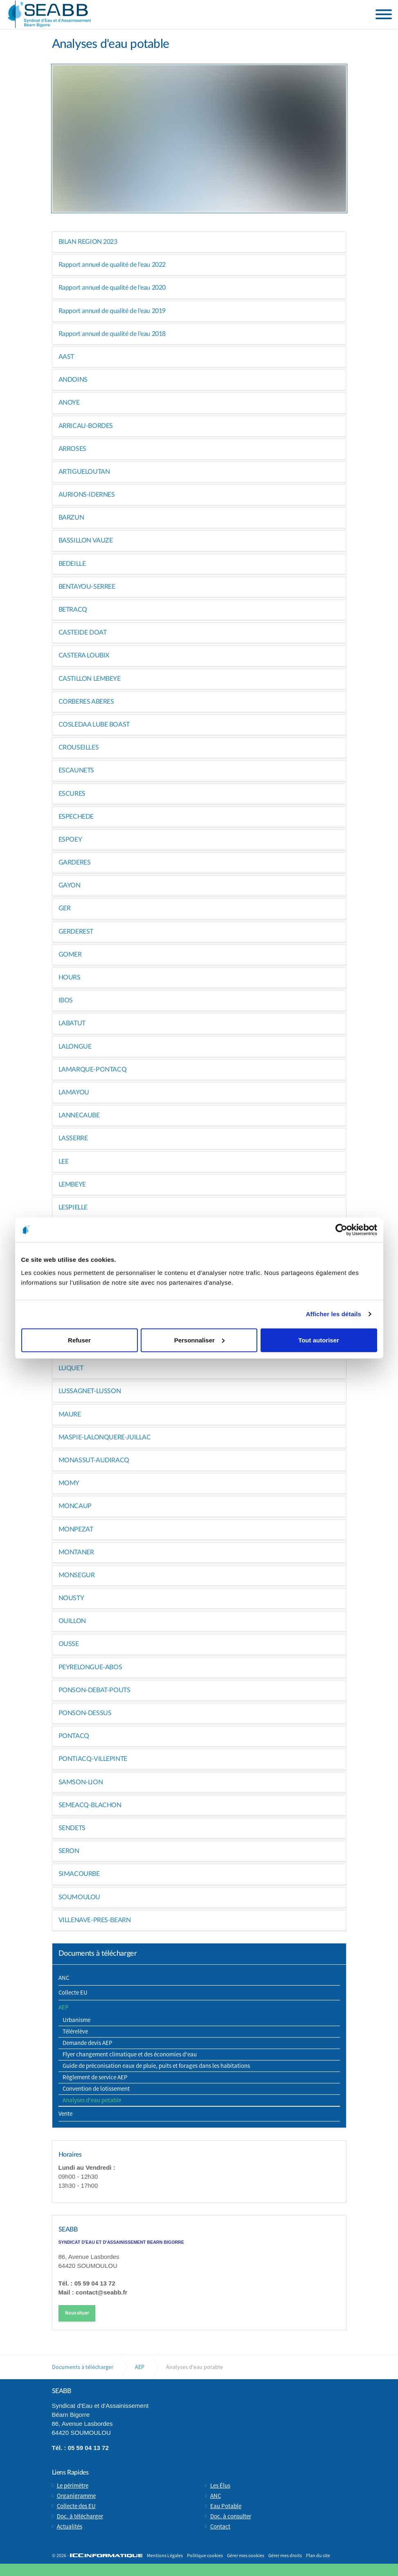 This screenshot has width=398, height=2576. Describe the element at coordinates (71, 1828) in the screenshot. I see `SENDETS [button]` at that location.